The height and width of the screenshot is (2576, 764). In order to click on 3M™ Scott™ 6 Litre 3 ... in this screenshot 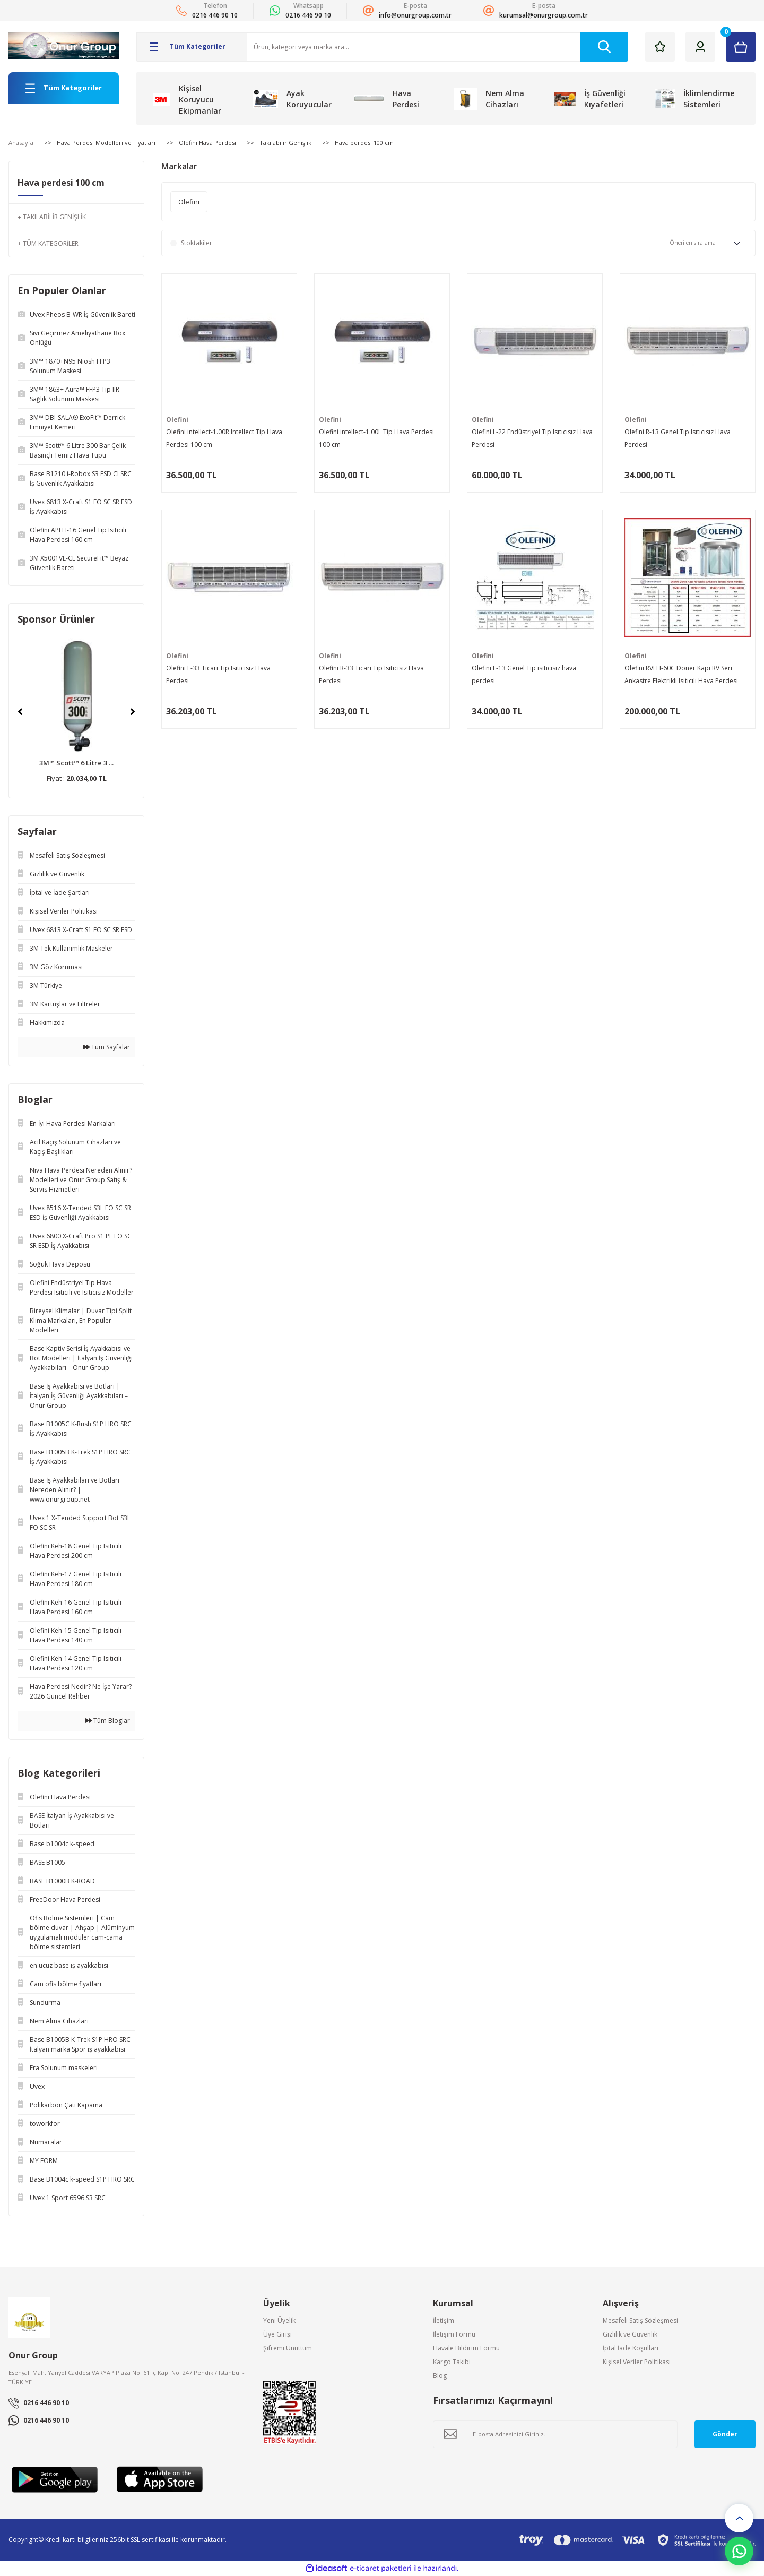, I will do `click(76, 763)`.